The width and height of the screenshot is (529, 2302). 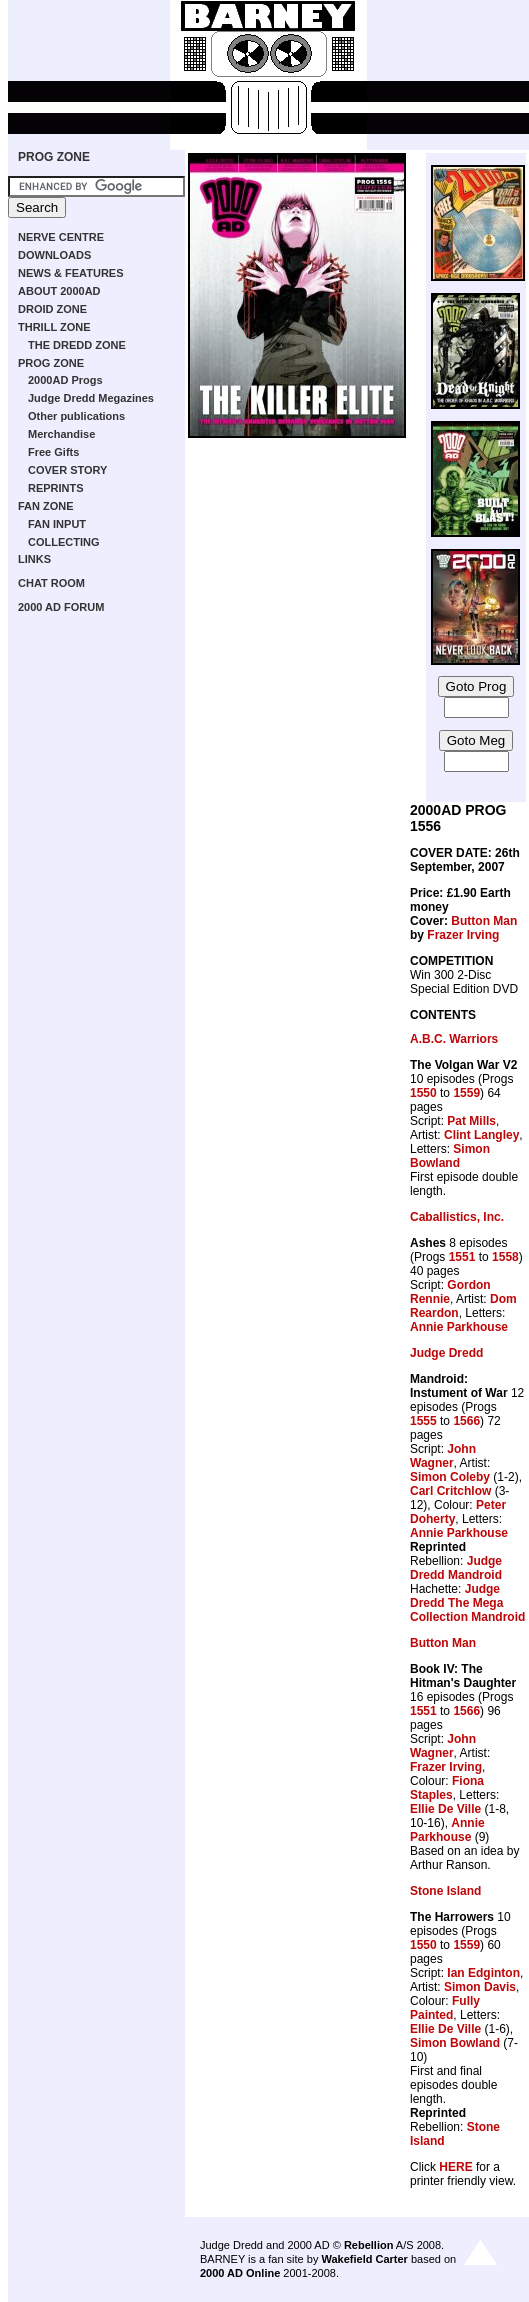 I want to click on Pat Mills, so click(x=471, y=1121).